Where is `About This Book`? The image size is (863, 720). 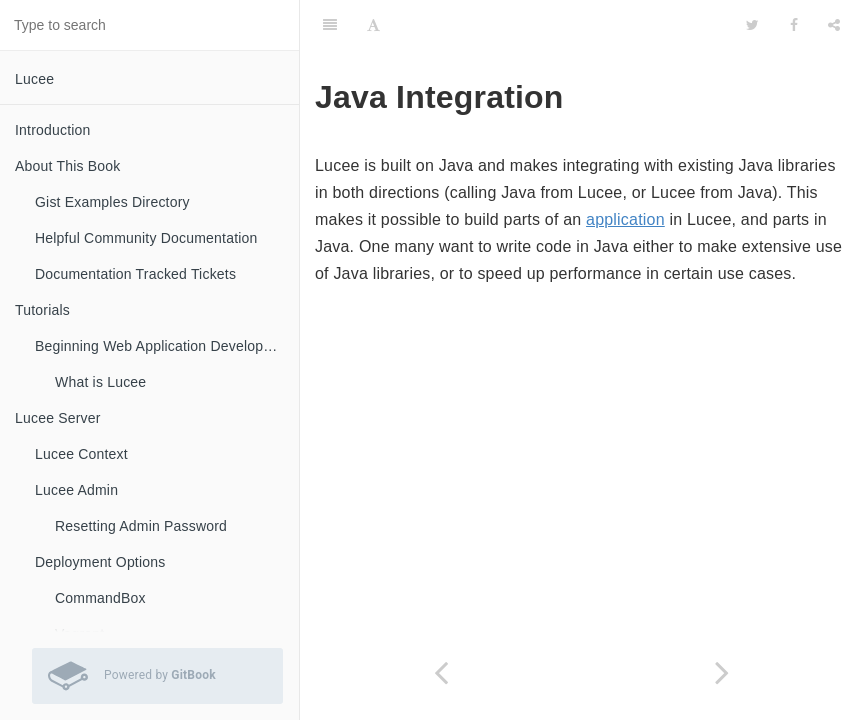 About This Book is located at coordinates (67, 166).